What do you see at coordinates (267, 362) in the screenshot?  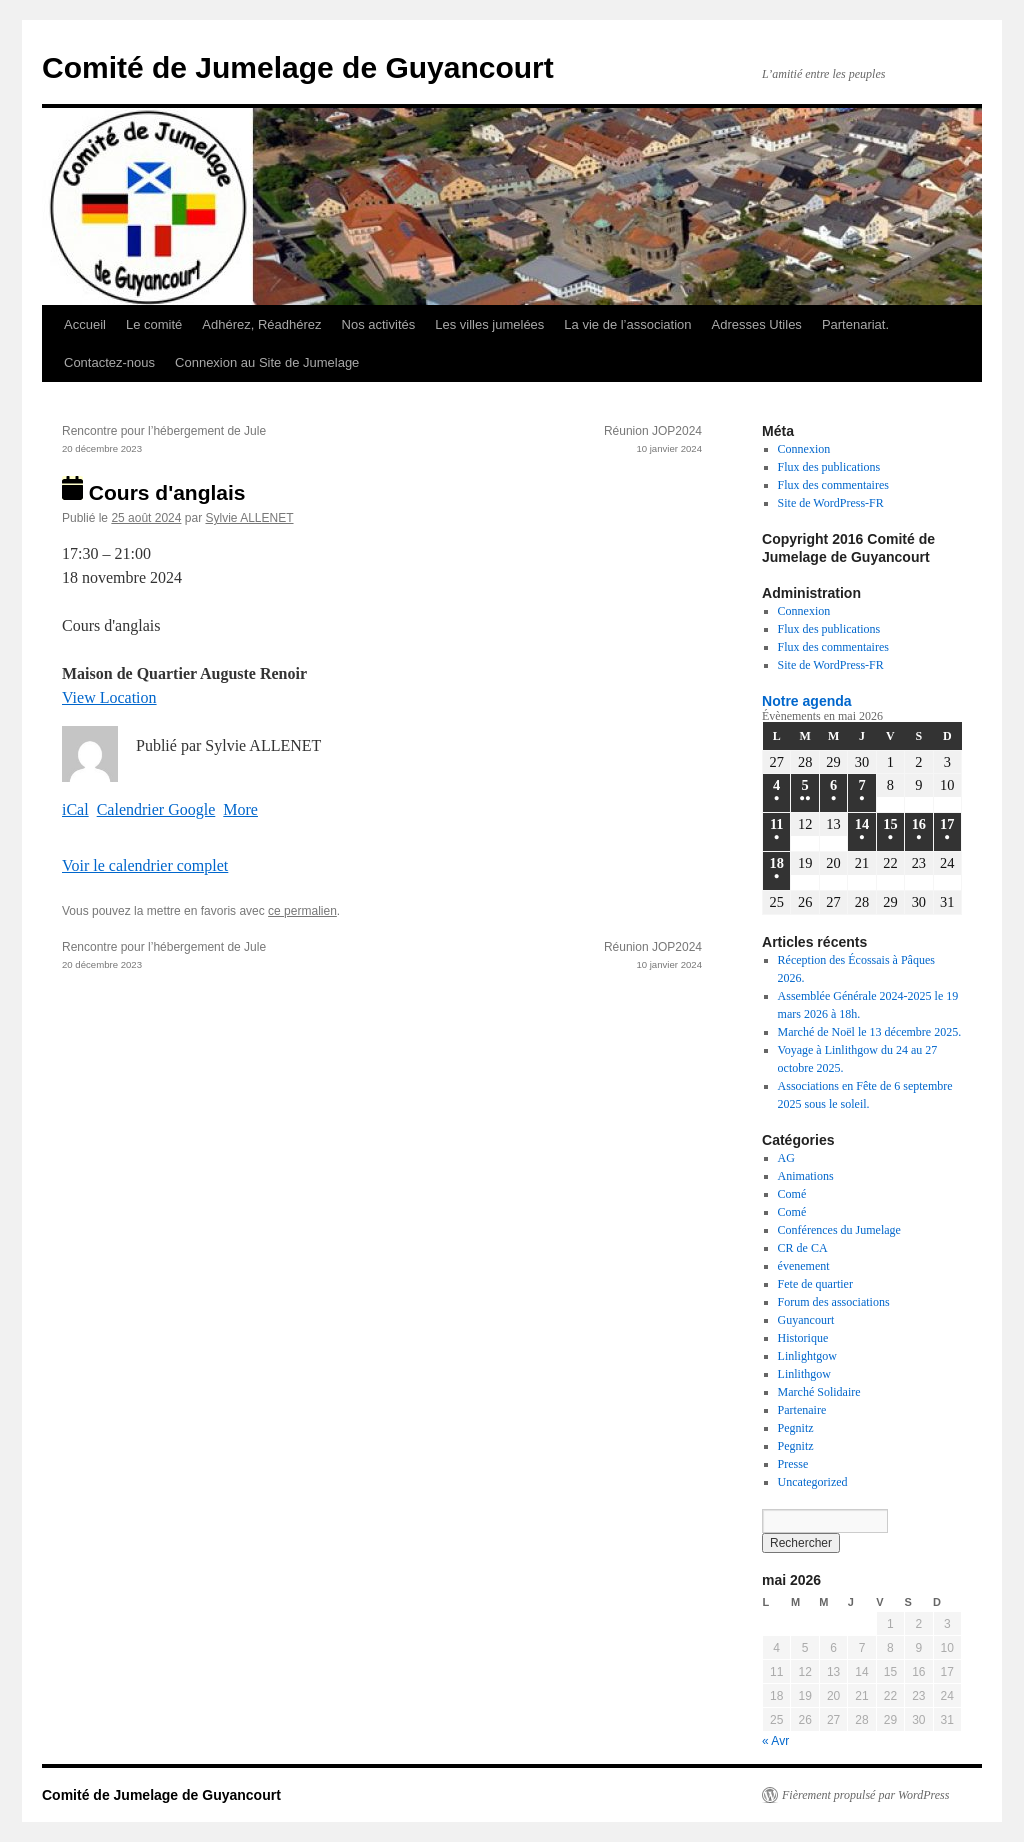 I see `Connexion au Site de Jumelage` at bounding box center [267, 362].